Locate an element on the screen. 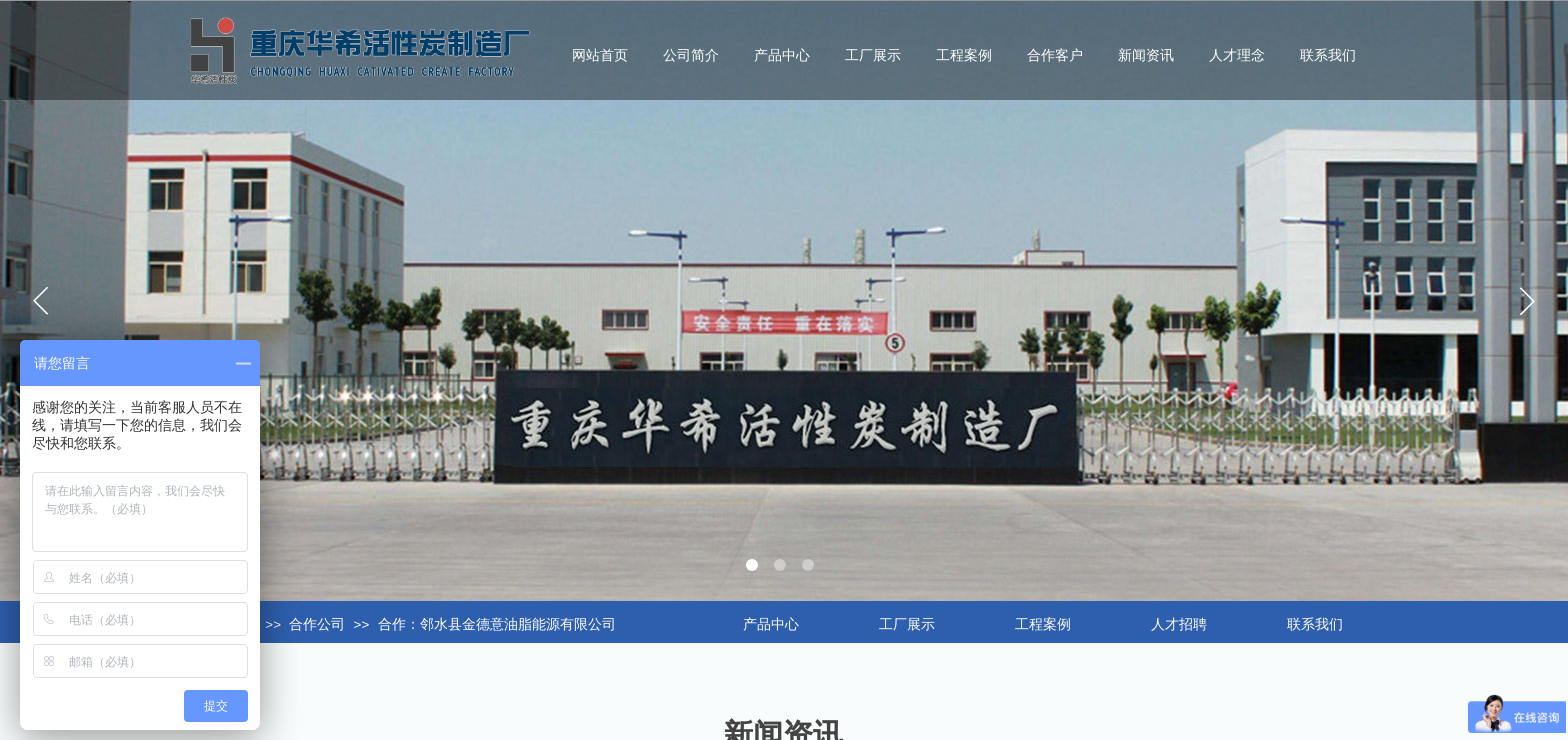 The width and height of the screenshot is (1568, 740). 产品中心 is located at coordinates (782, 55).